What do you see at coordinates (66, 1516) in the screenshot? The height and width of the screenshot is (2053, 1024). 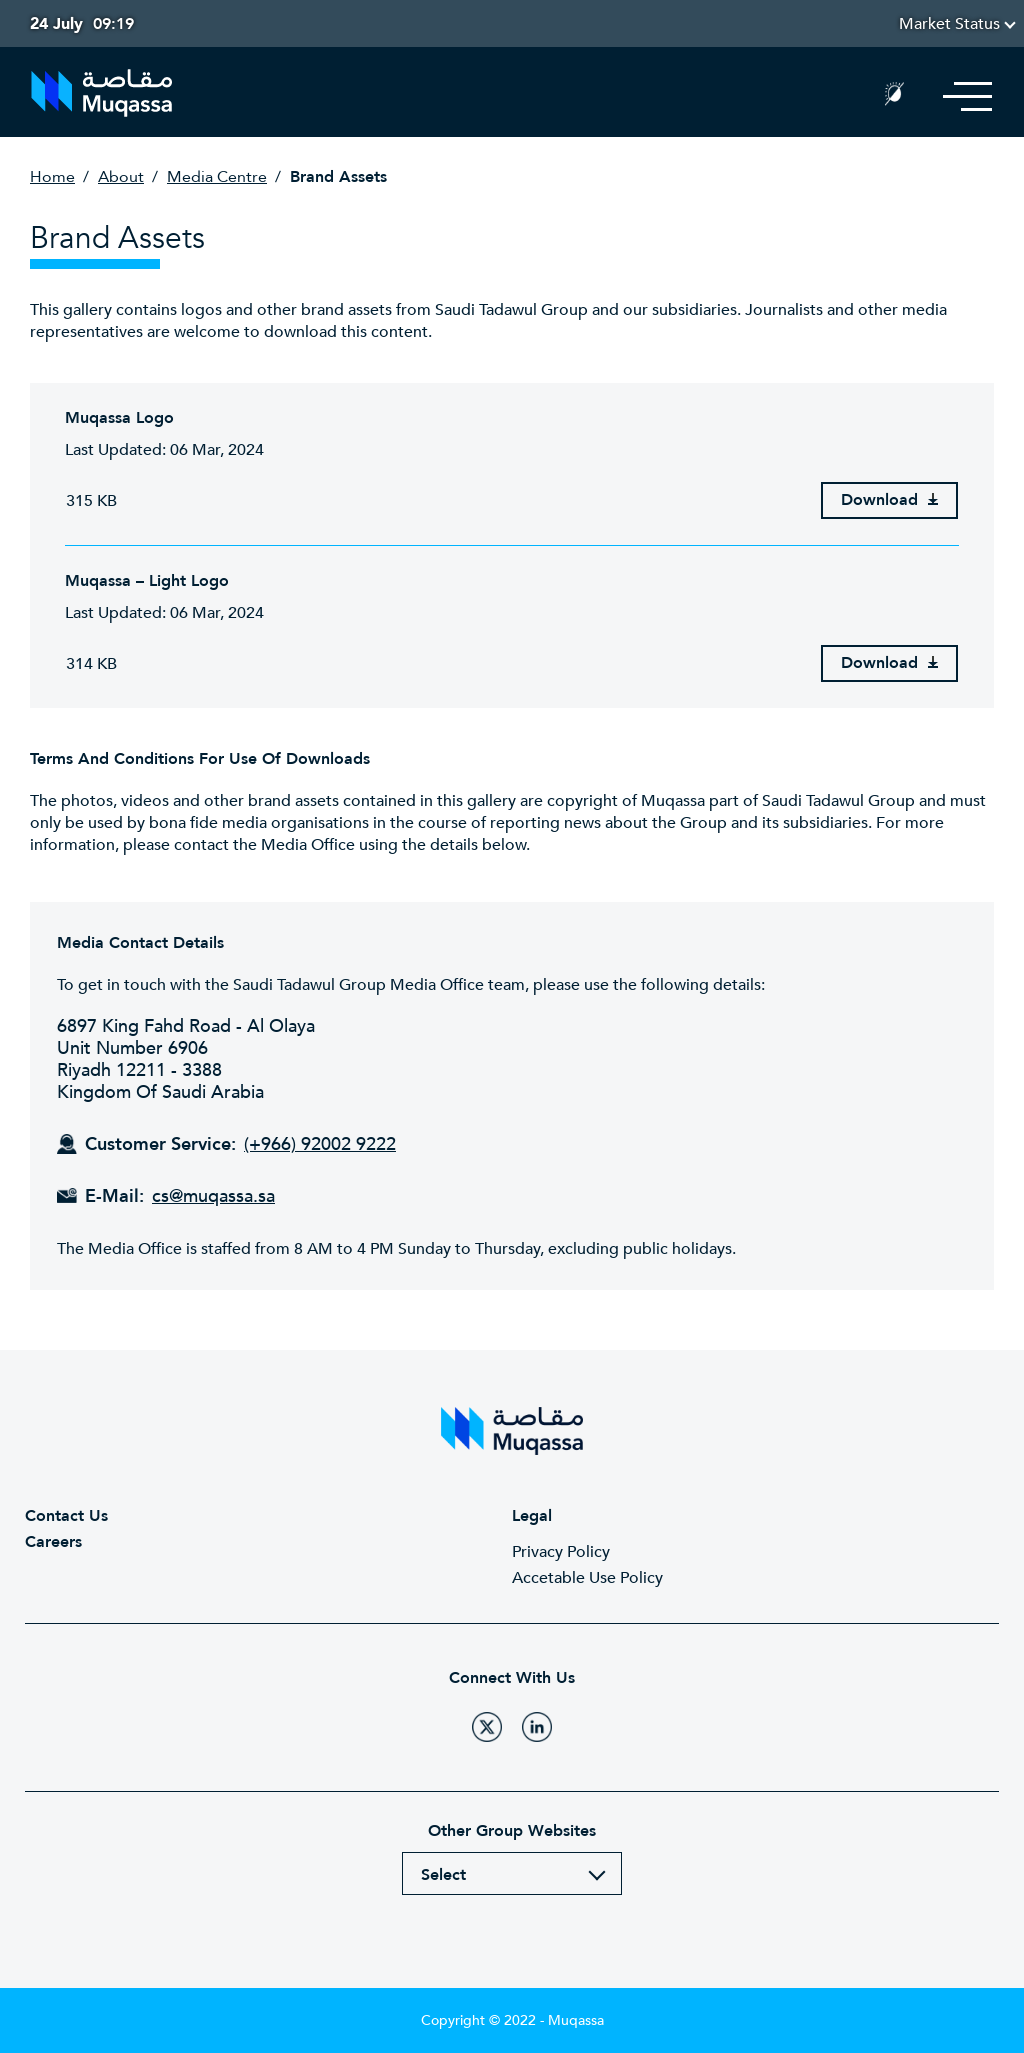 I see `Contact Us` at bounding box center [66, 1516].